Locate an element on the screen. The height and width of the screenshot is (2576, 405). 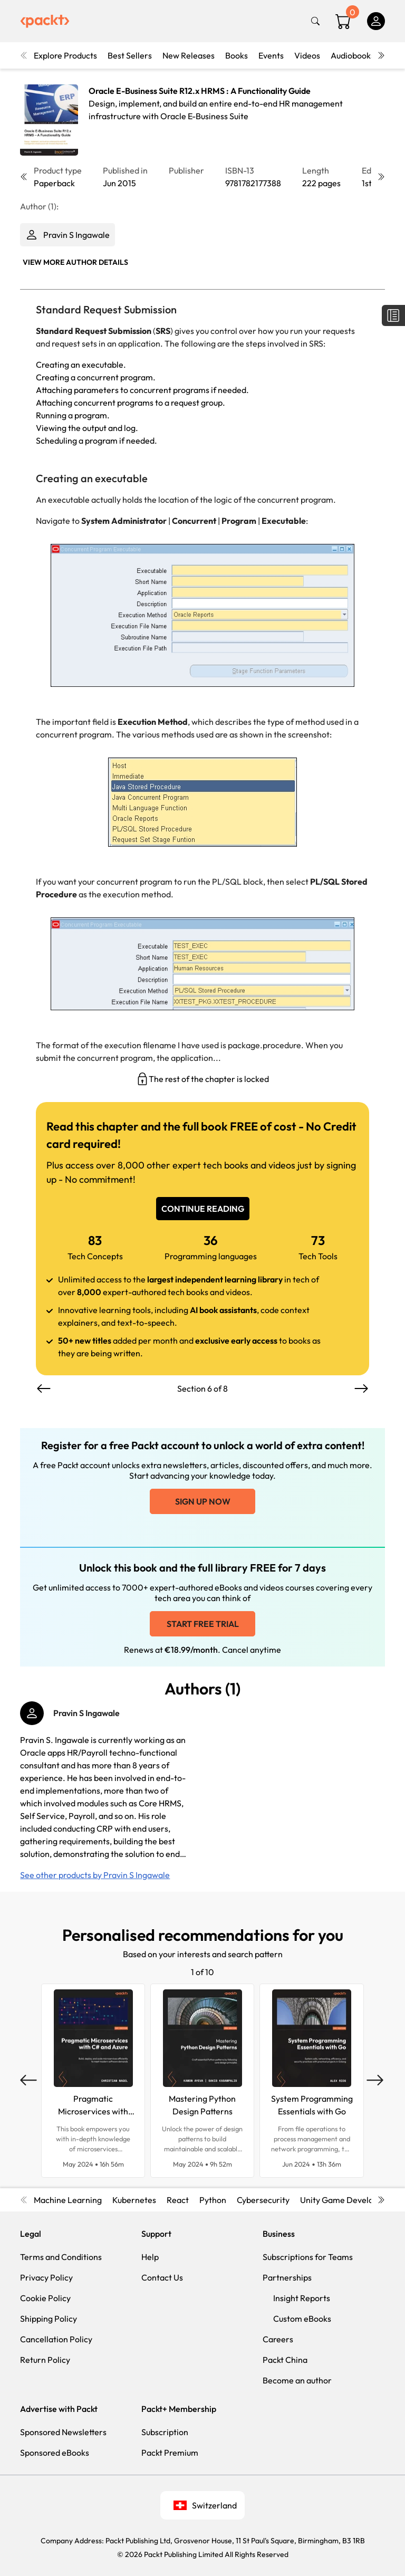
Contact Us is located at coordinates (162, 2277).